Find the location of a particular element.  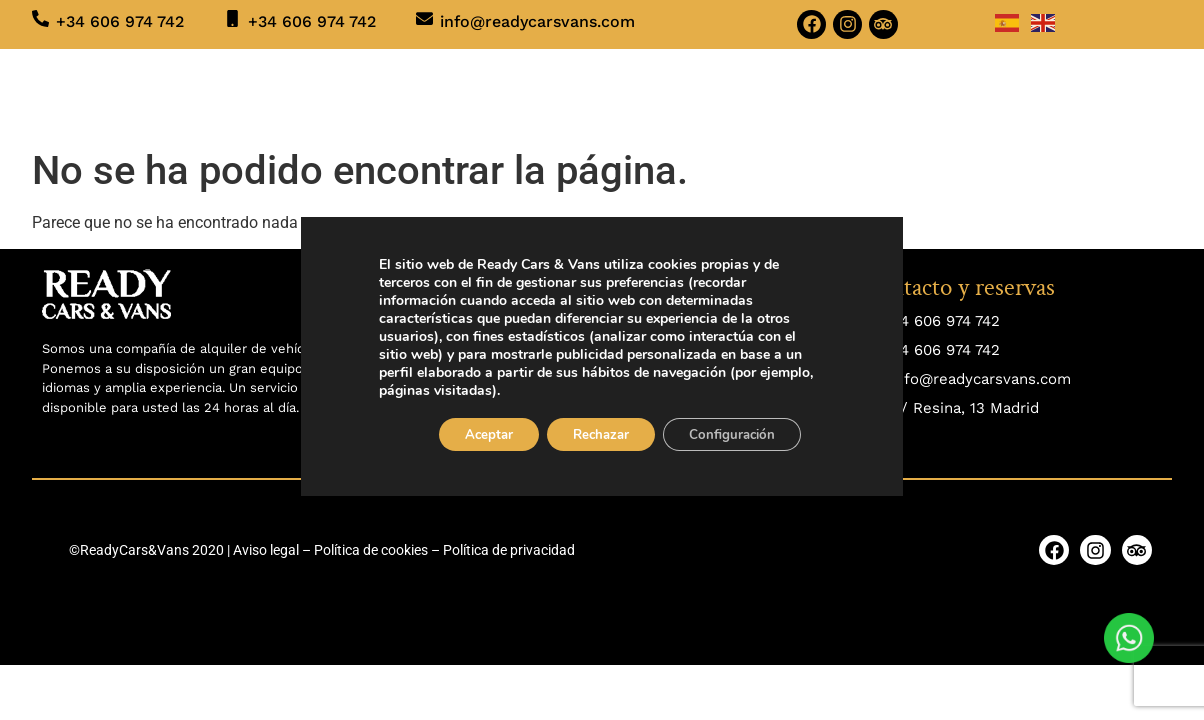

34 606 974 742 is located at coordinates (945, 321).